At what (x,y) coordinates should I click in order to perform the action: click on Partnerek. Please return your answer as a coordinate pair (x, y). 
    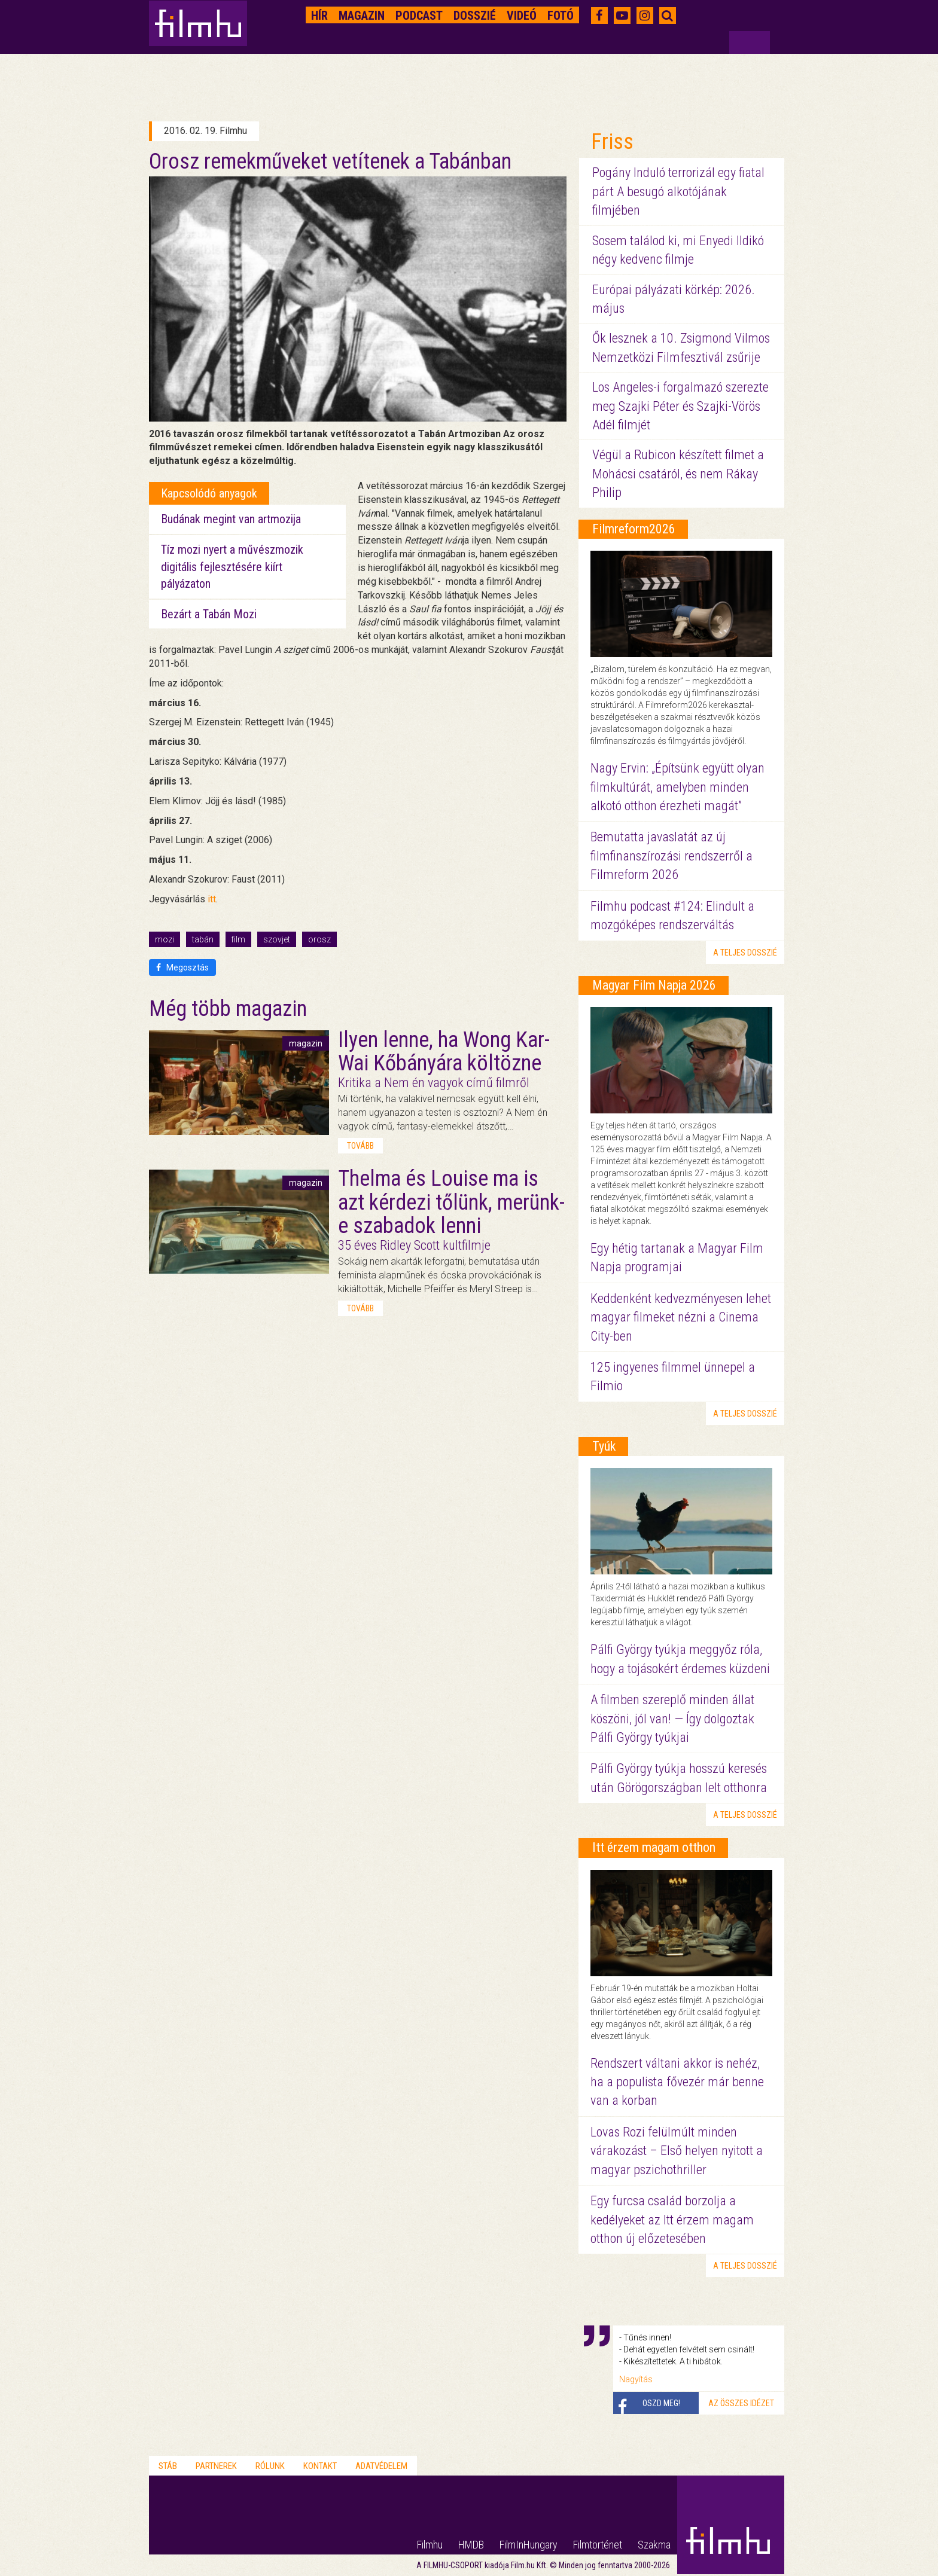
    Looking at the image, I should click on (216, 2466).